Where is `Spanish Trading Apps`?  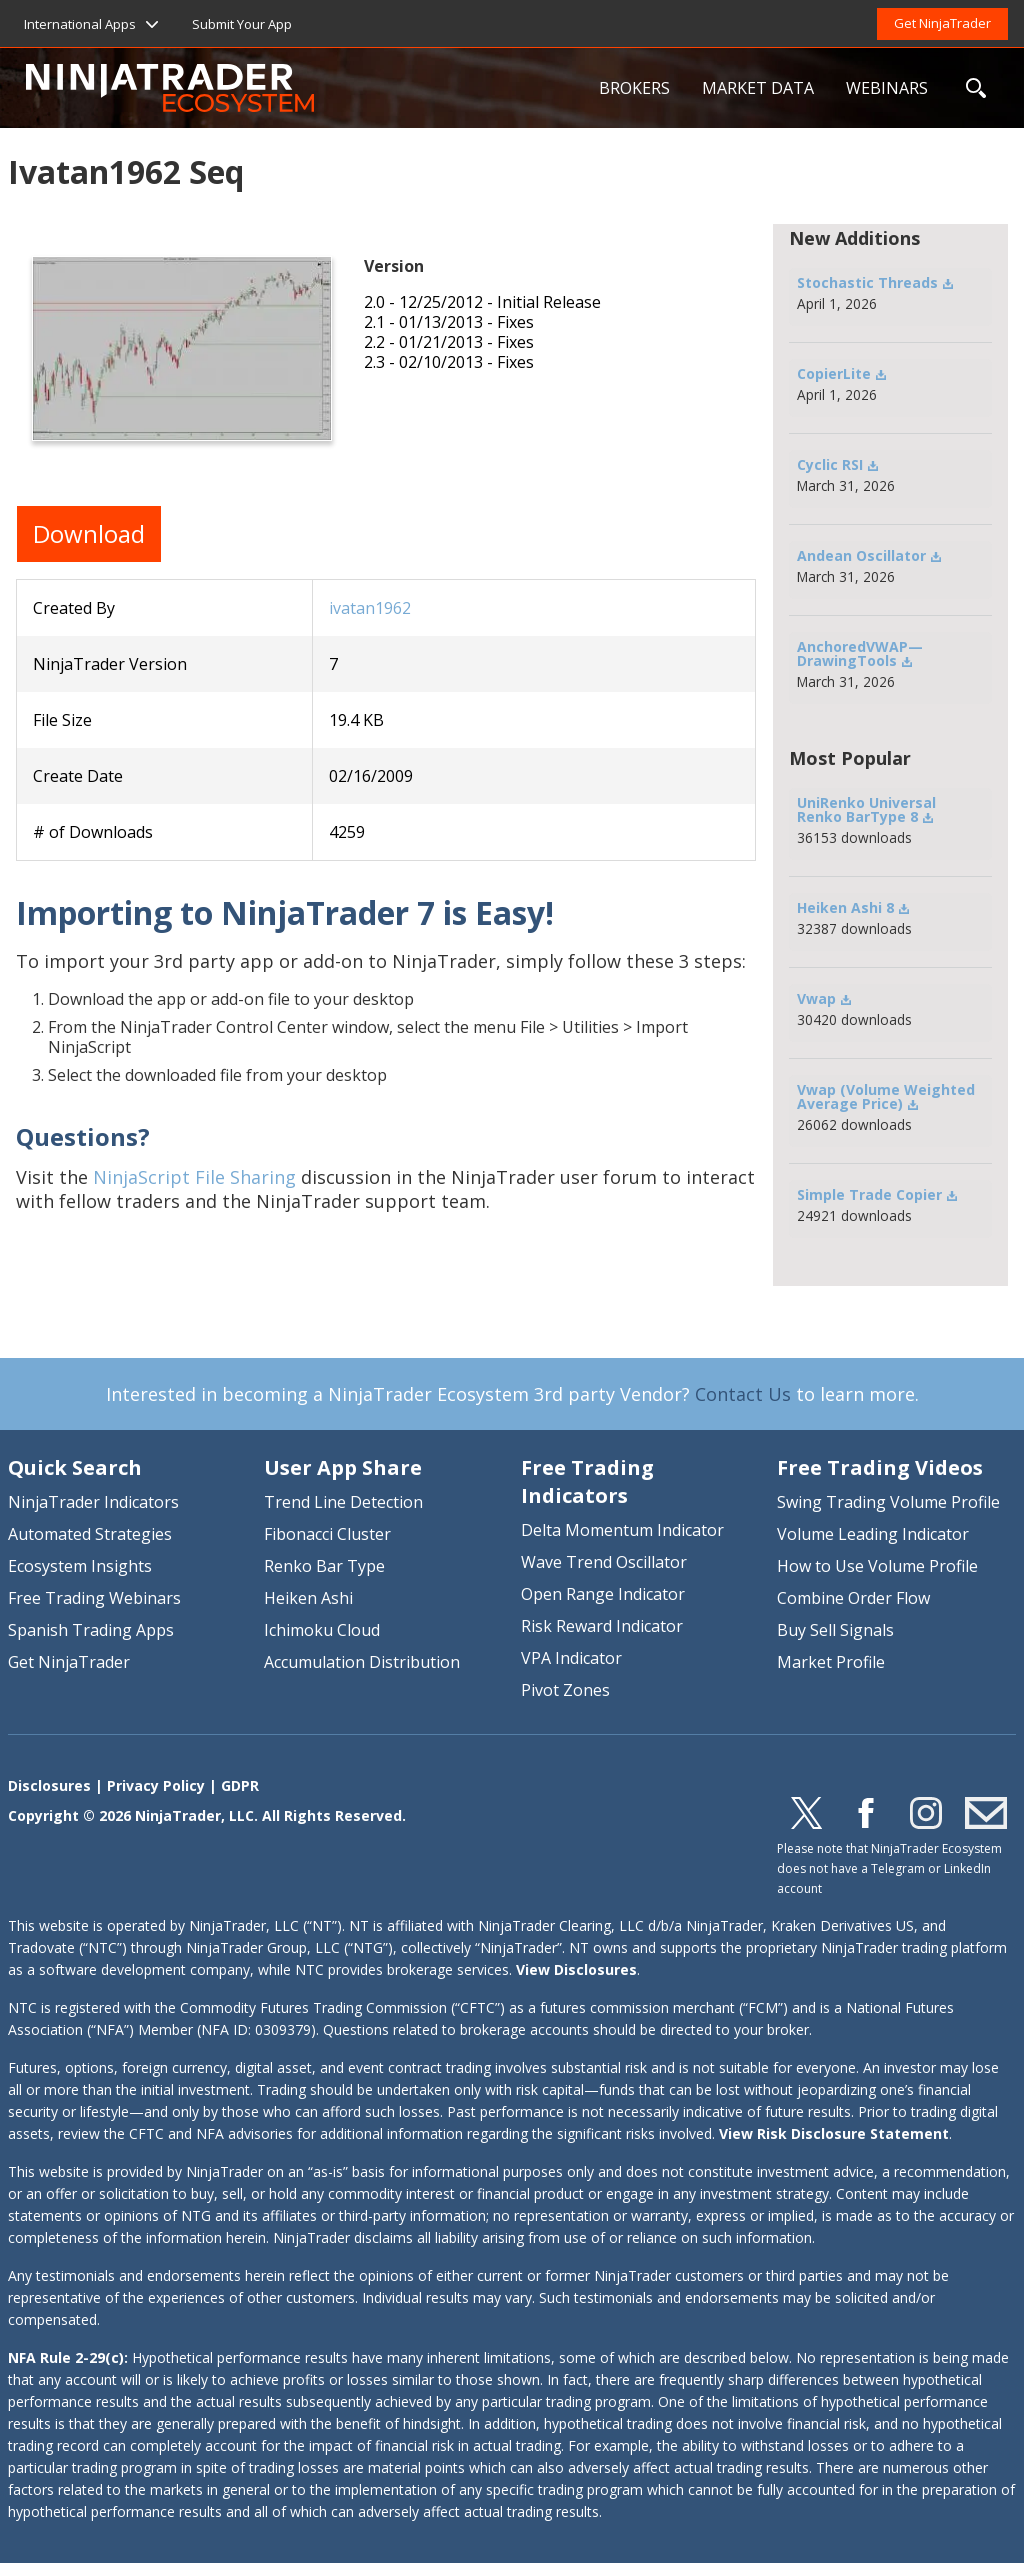
Spanish Trading Apps is located at coordinates (91, 1630).